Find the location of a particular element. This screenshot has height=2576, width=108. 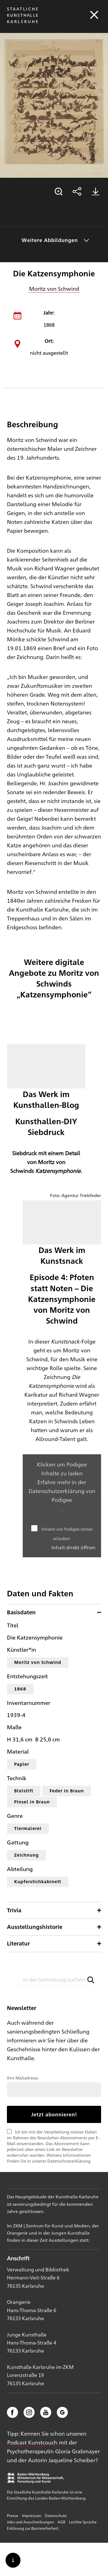

AGB is located at coordinates (61, 2521).